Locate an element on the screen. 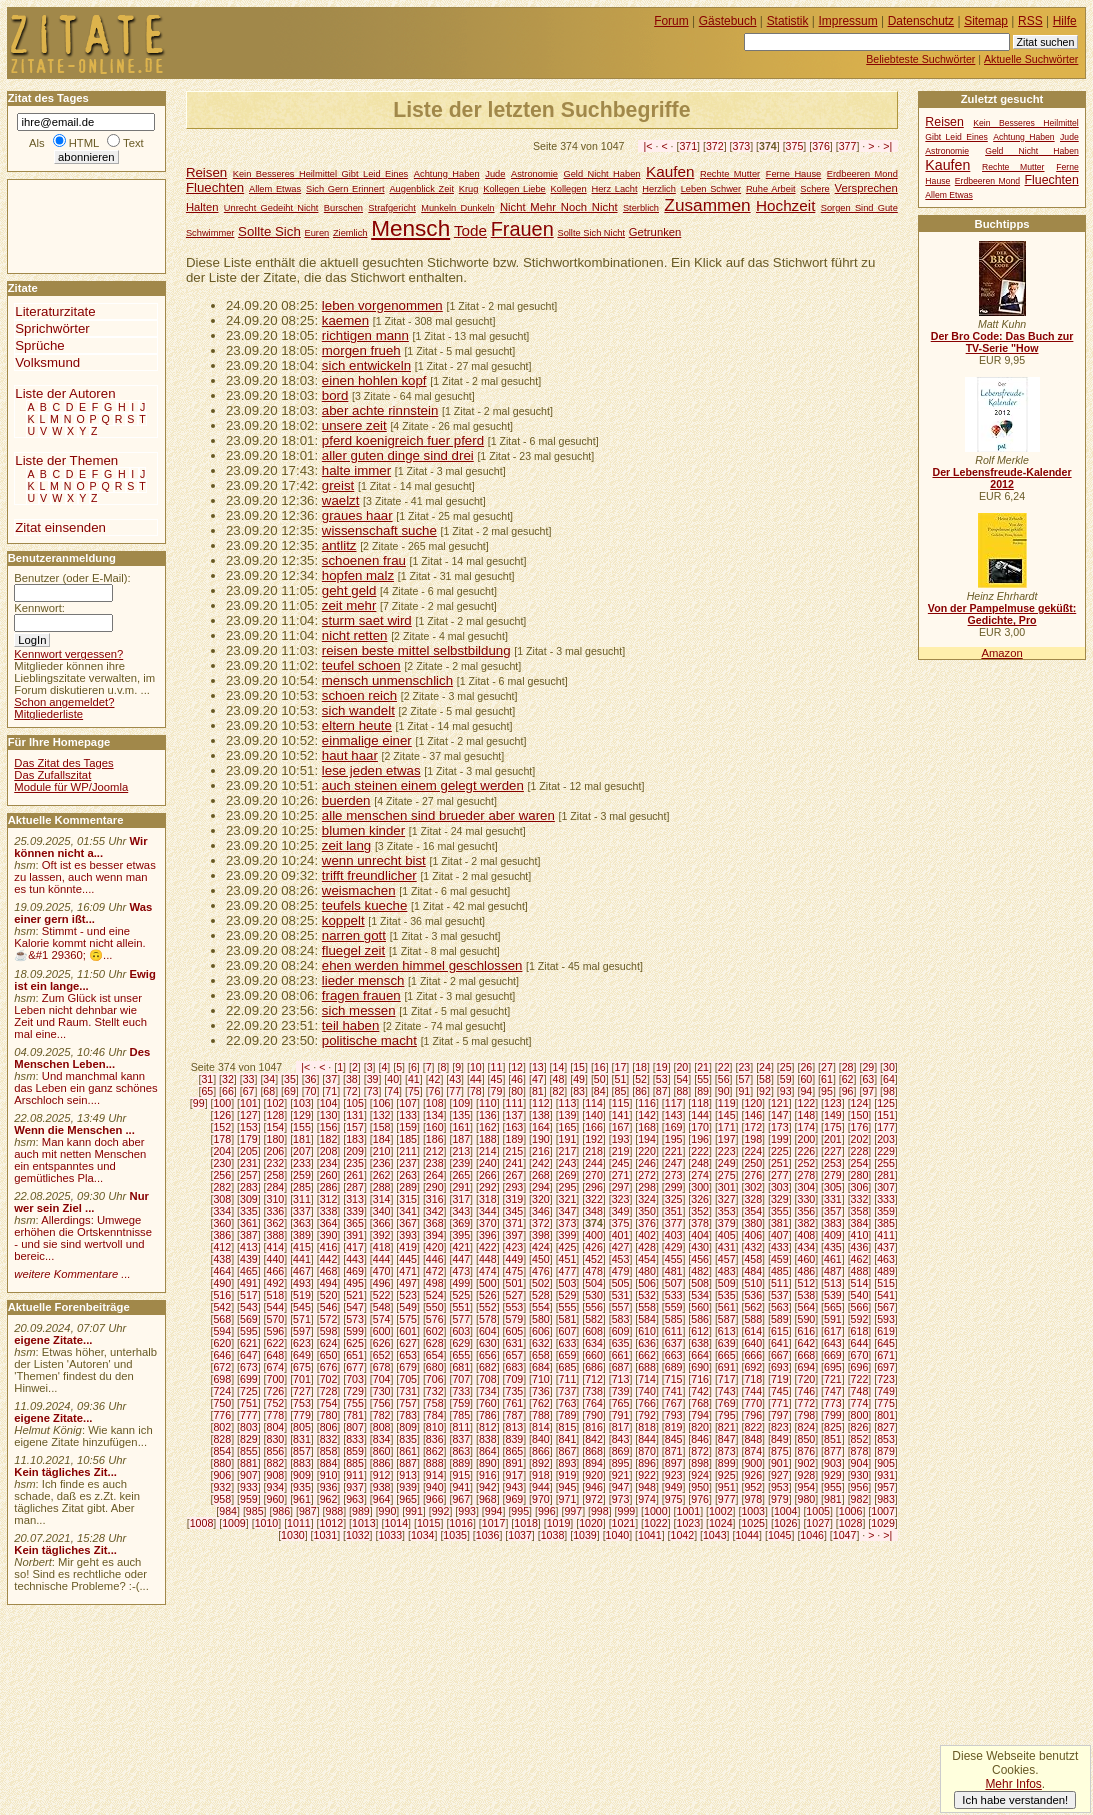  graues haar is located at coordinates (357, 515).